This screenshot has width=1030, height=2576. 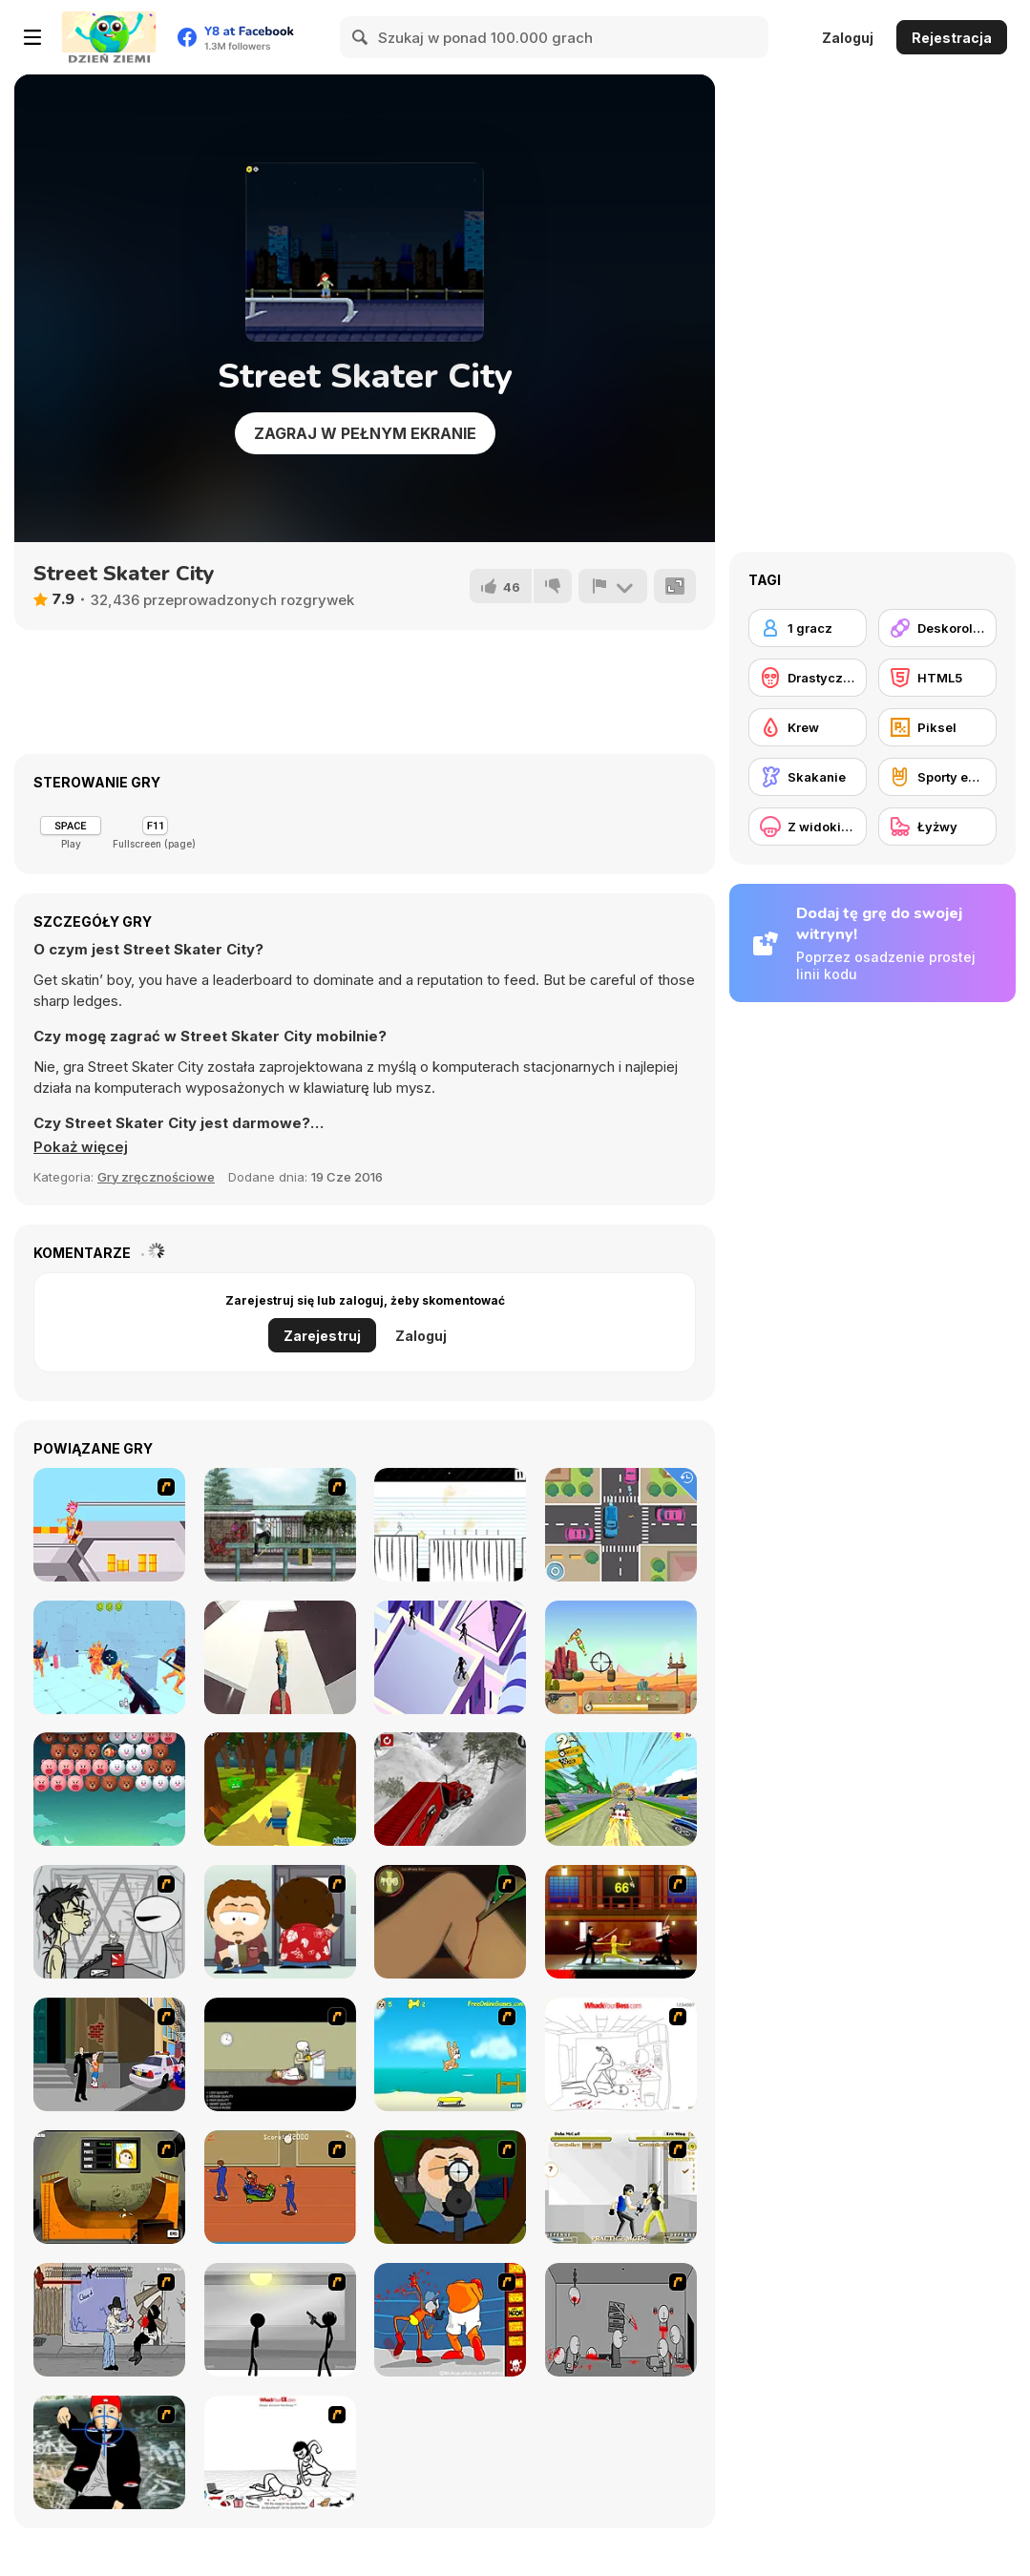 I want to click on [Search], so click(x=361, y=37).